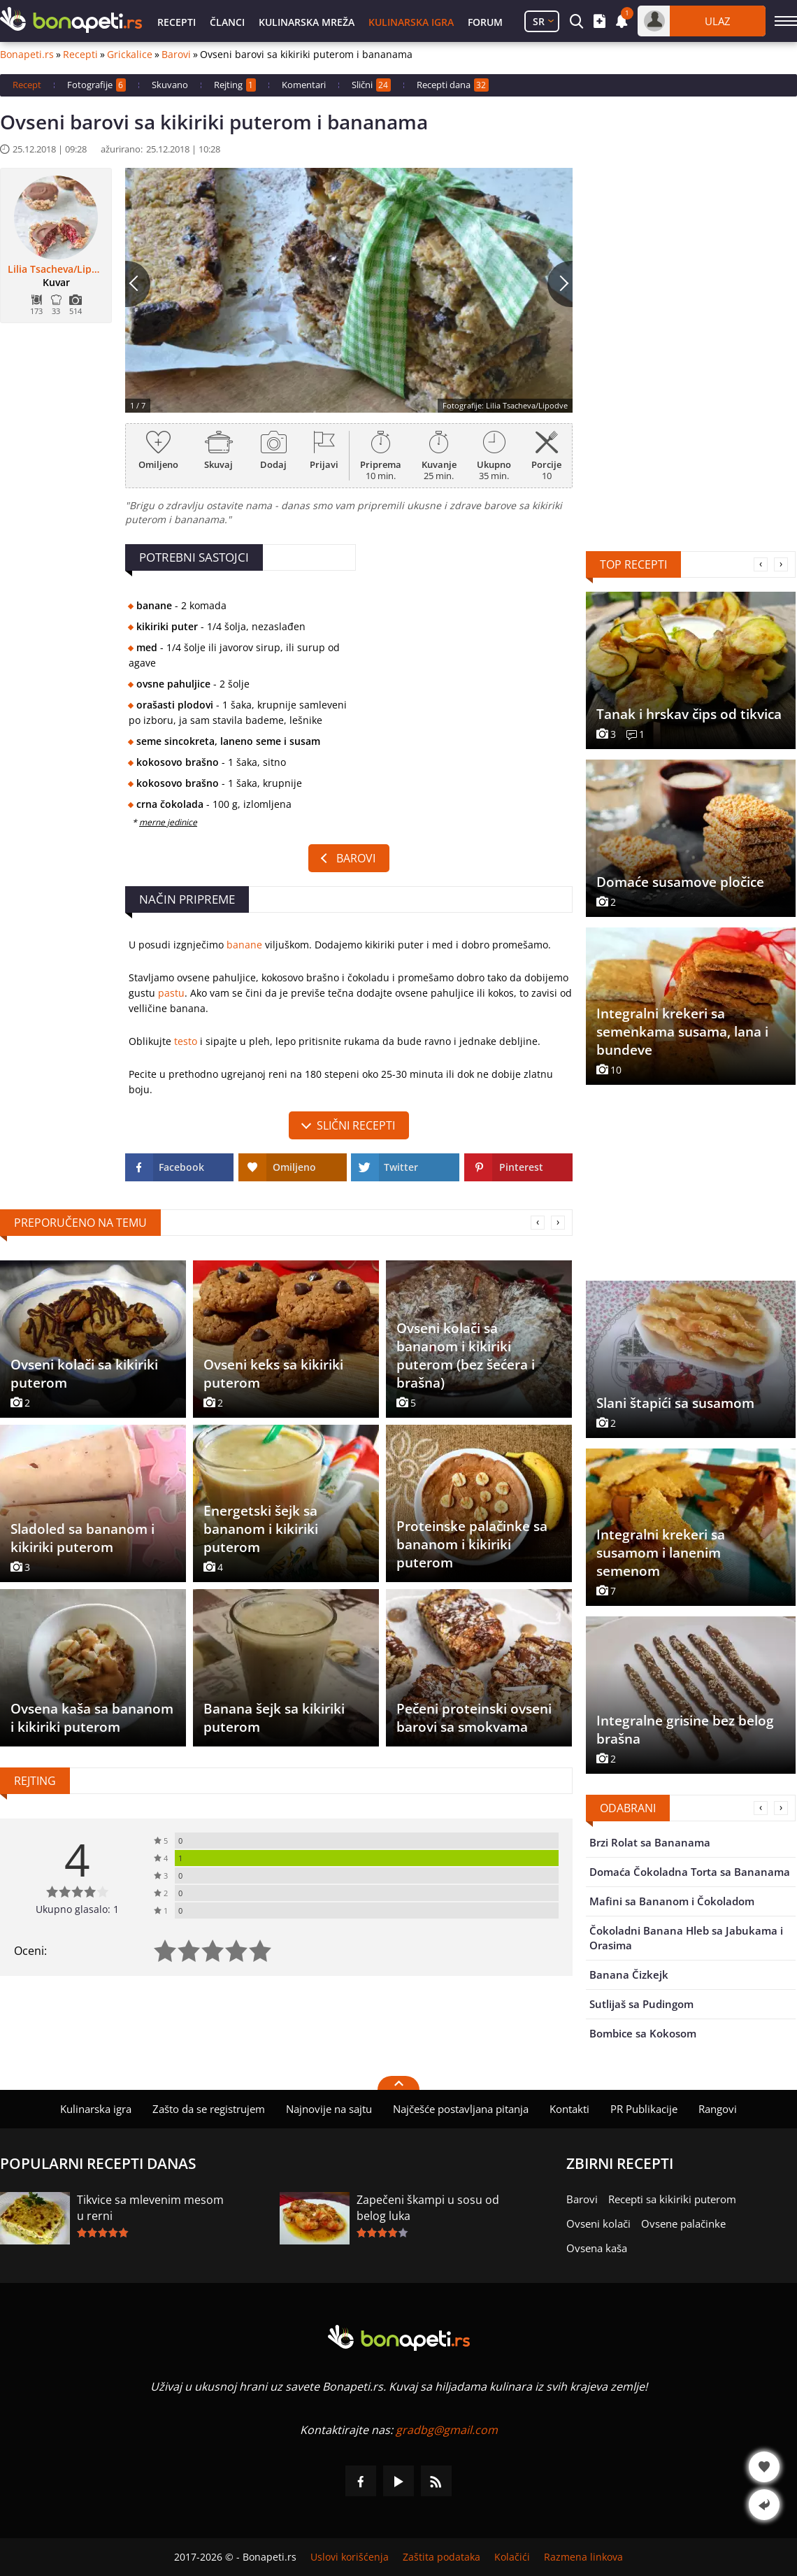 This screenshot has height=2576, width=797. Describe the element at coordinates (129, 54) in the screenshot. I see `Grickalice` at that location.